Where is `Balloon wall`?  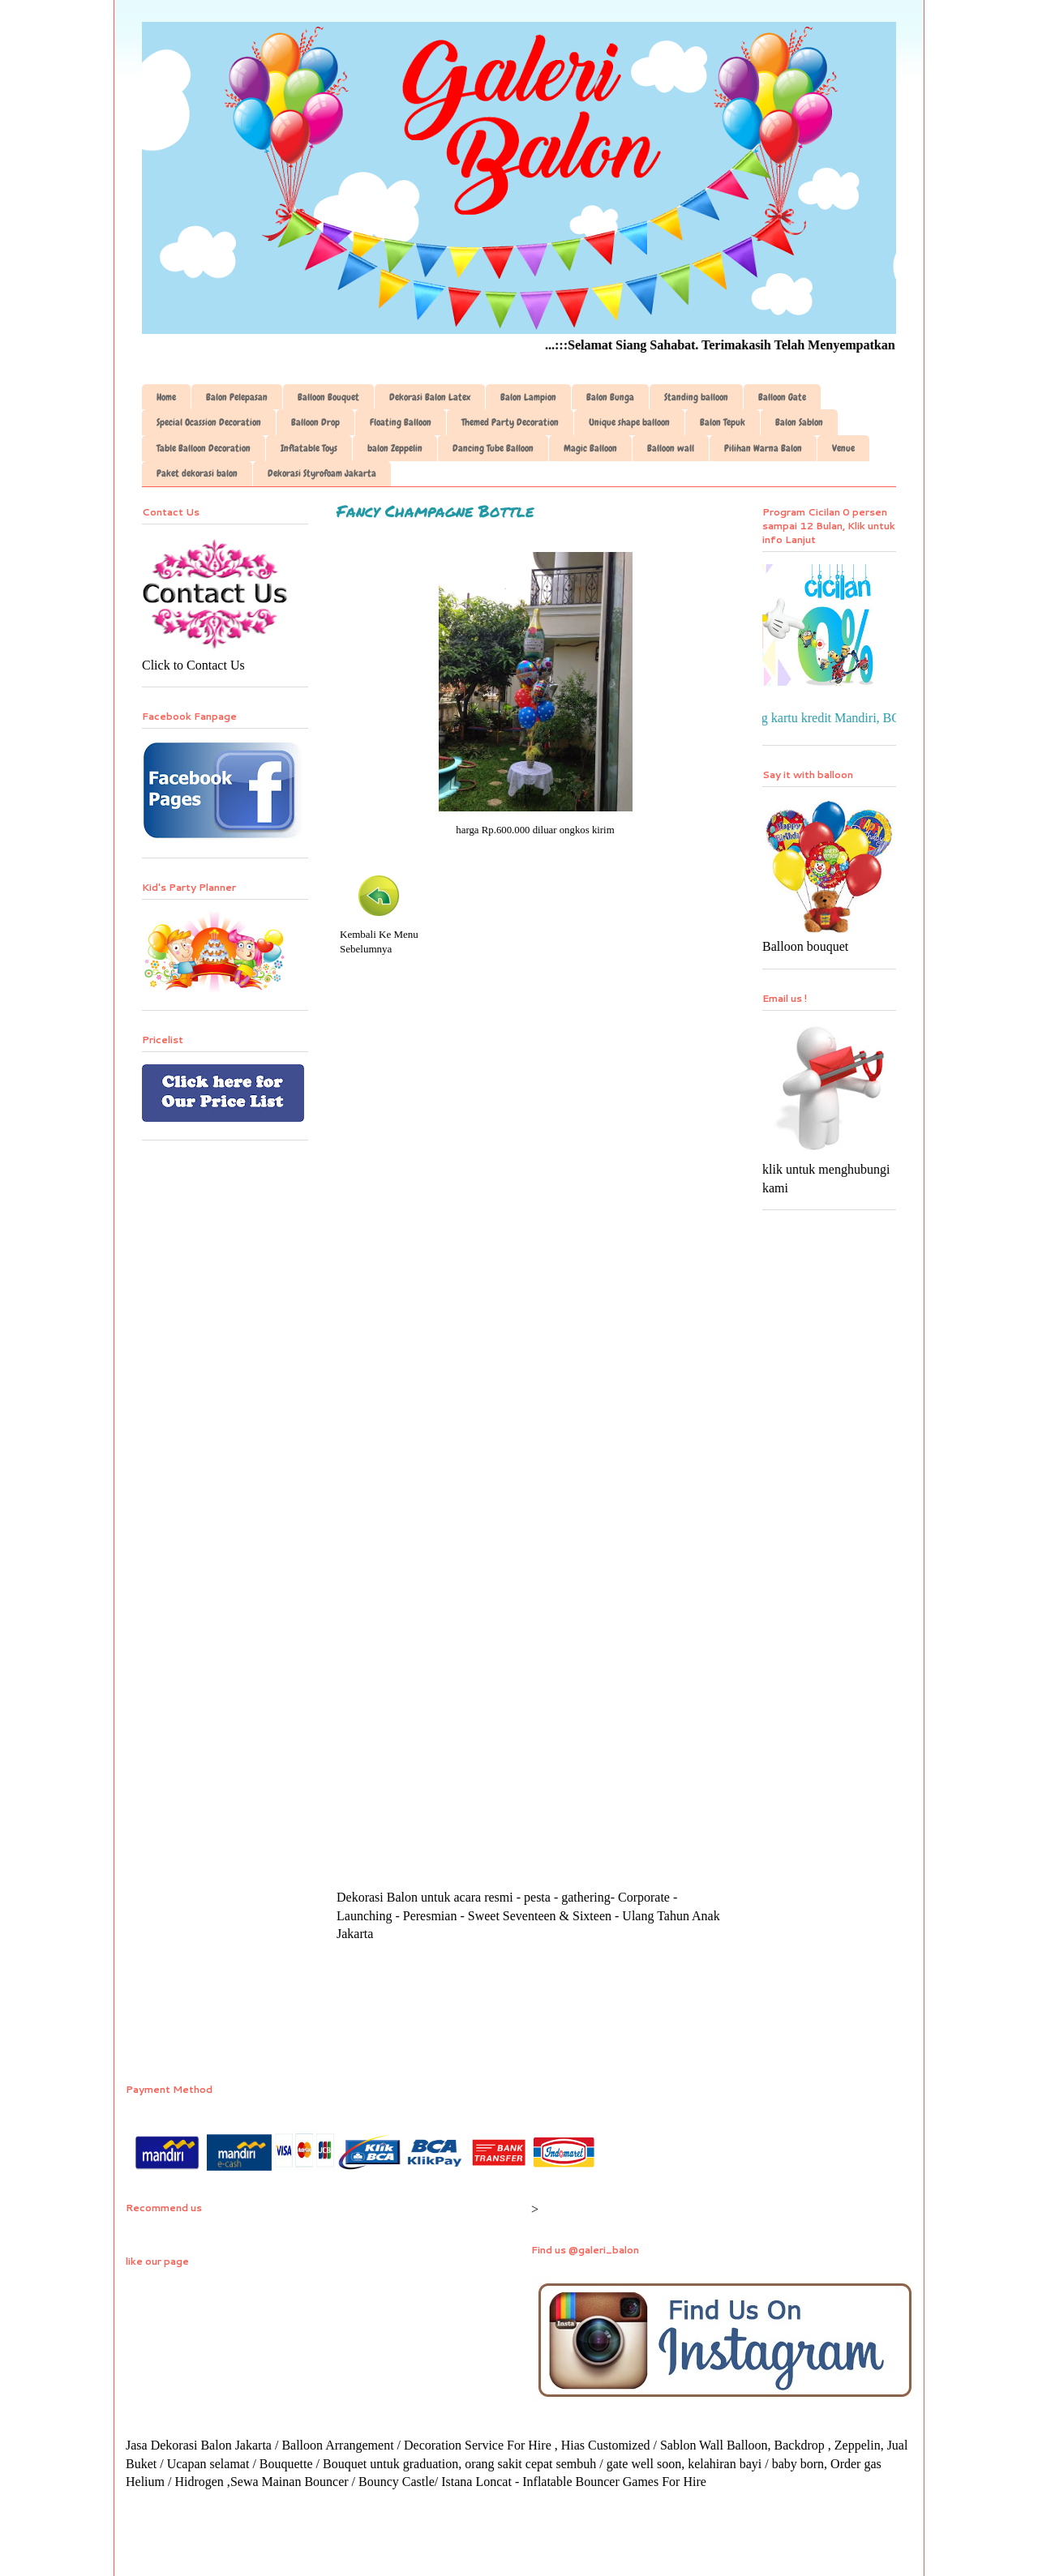
Balloon wall is located at coordinates (670, 448).